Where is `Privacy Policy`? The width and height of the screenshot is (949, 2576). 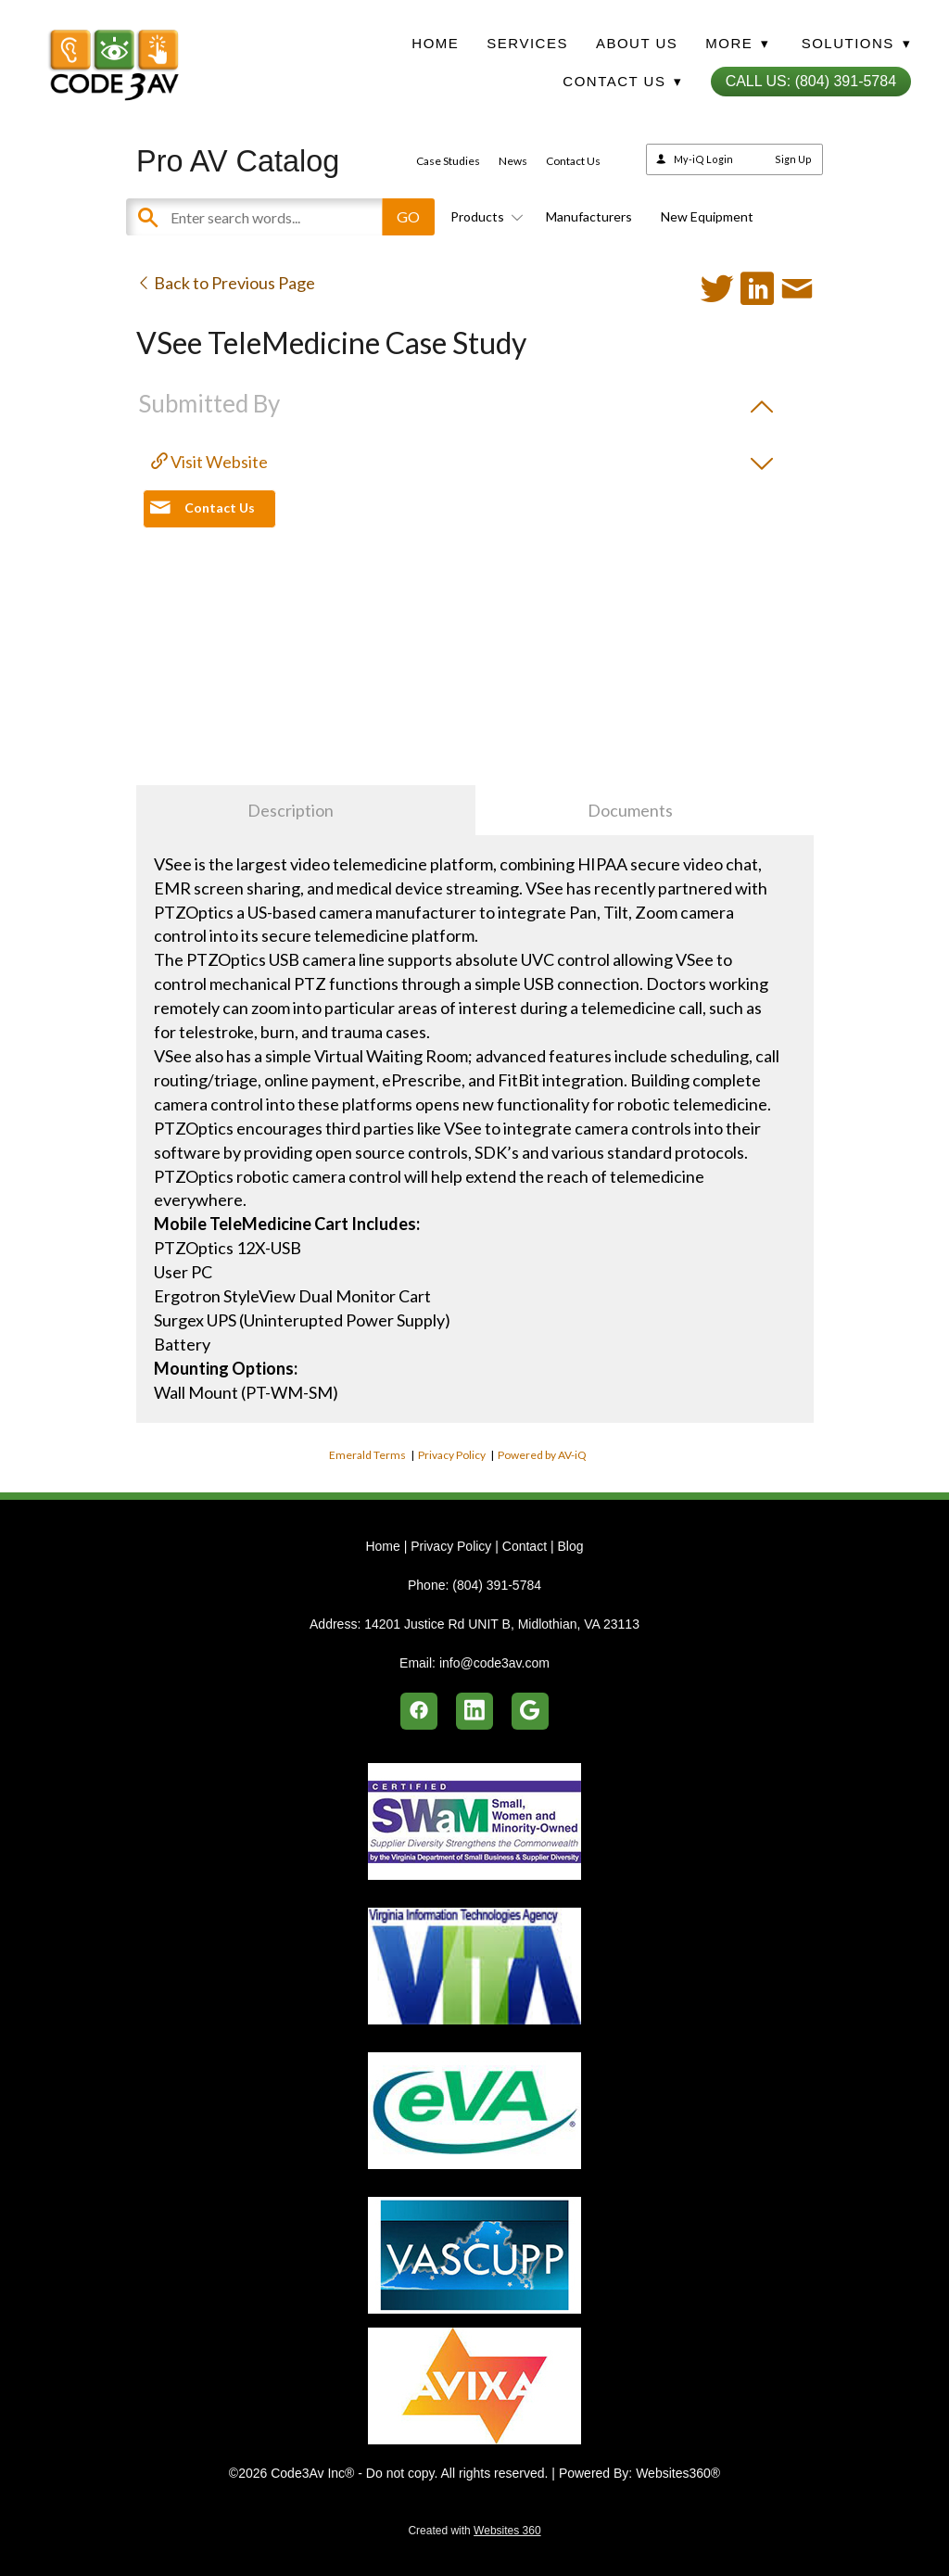 Privacy Policy is located at coordinates (452, 1455).